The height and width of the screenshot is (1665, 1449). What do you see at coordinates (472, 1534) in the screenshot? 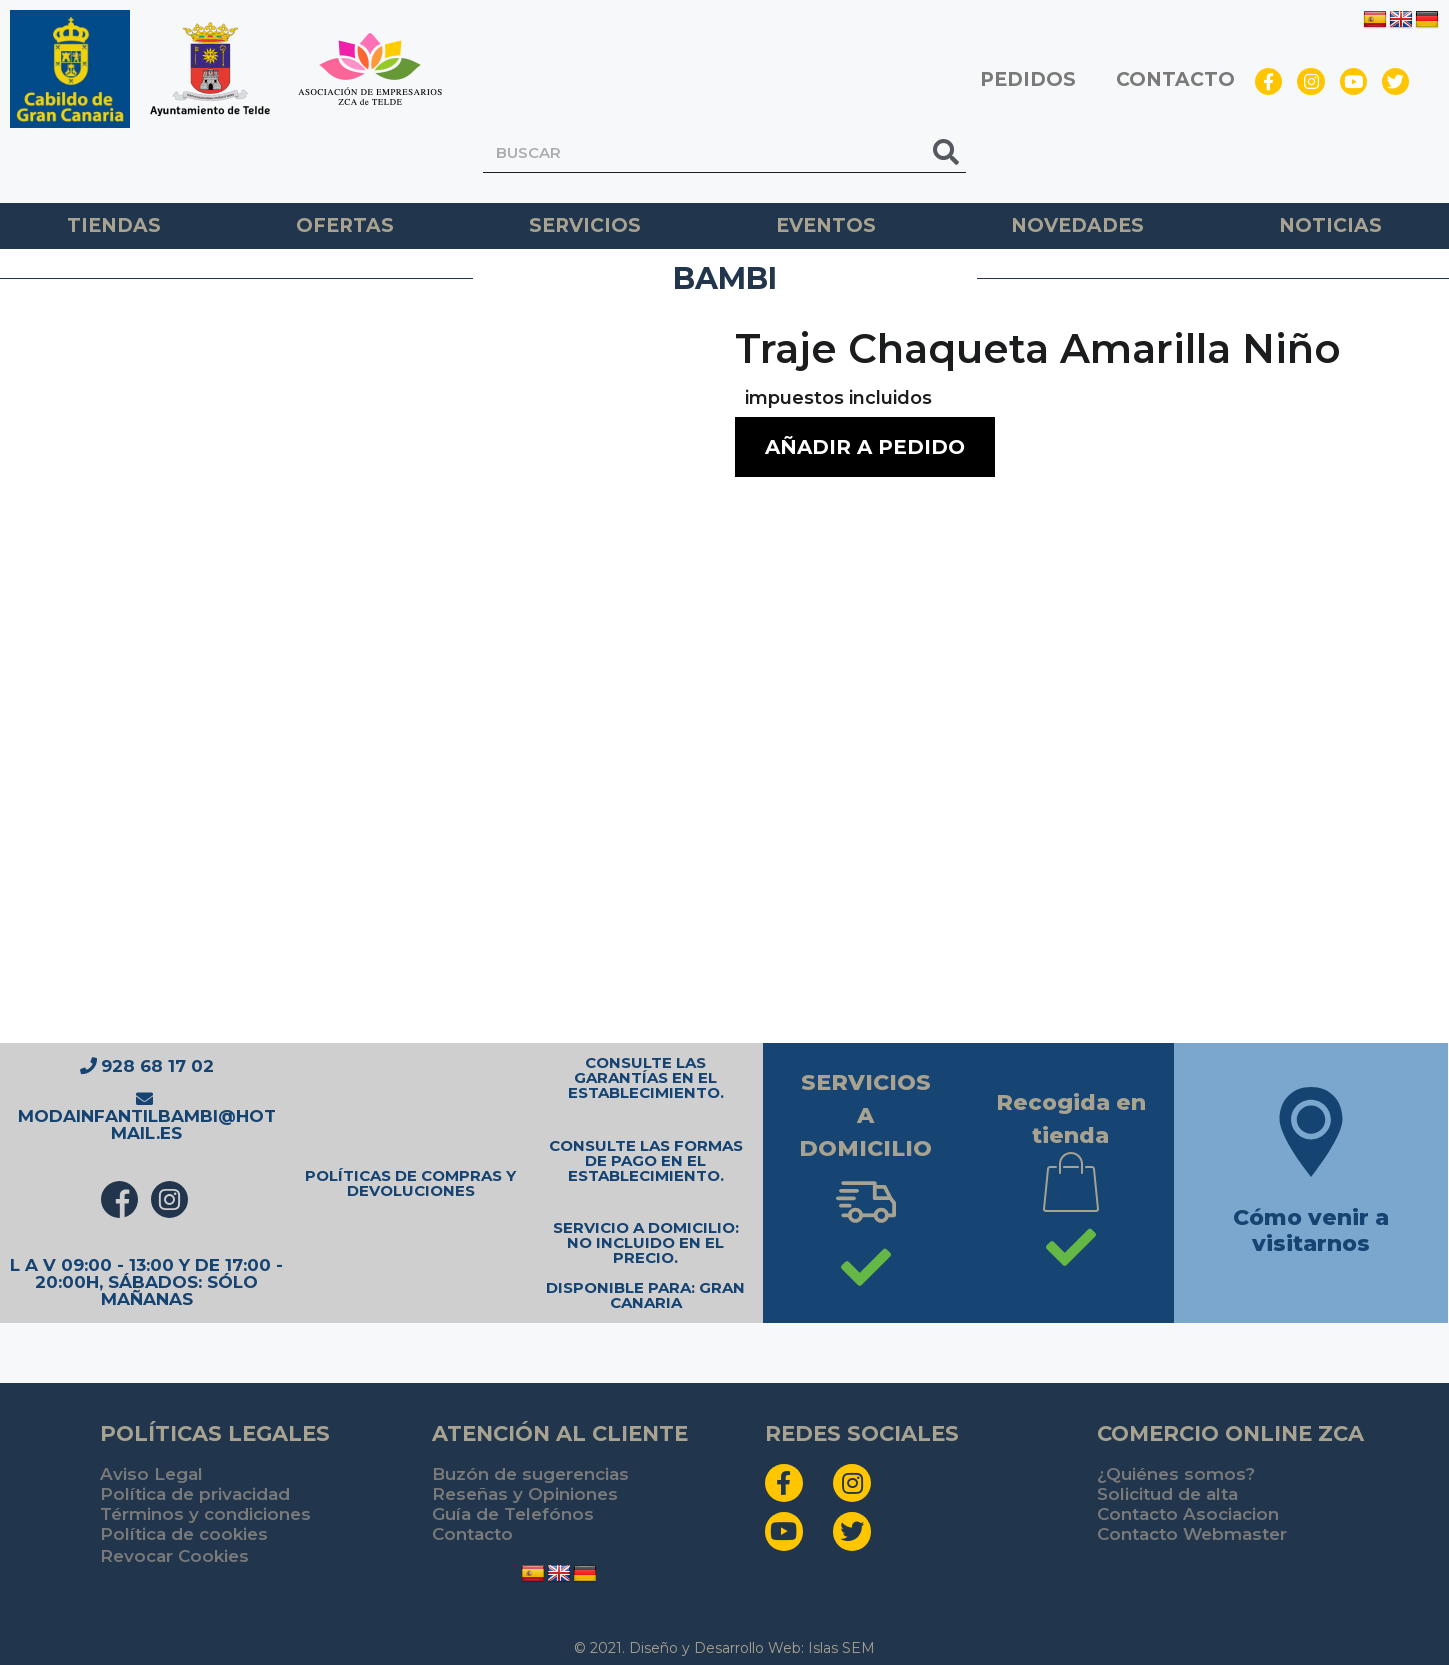
I see `Contacto` at bounding box center [472, 1534].